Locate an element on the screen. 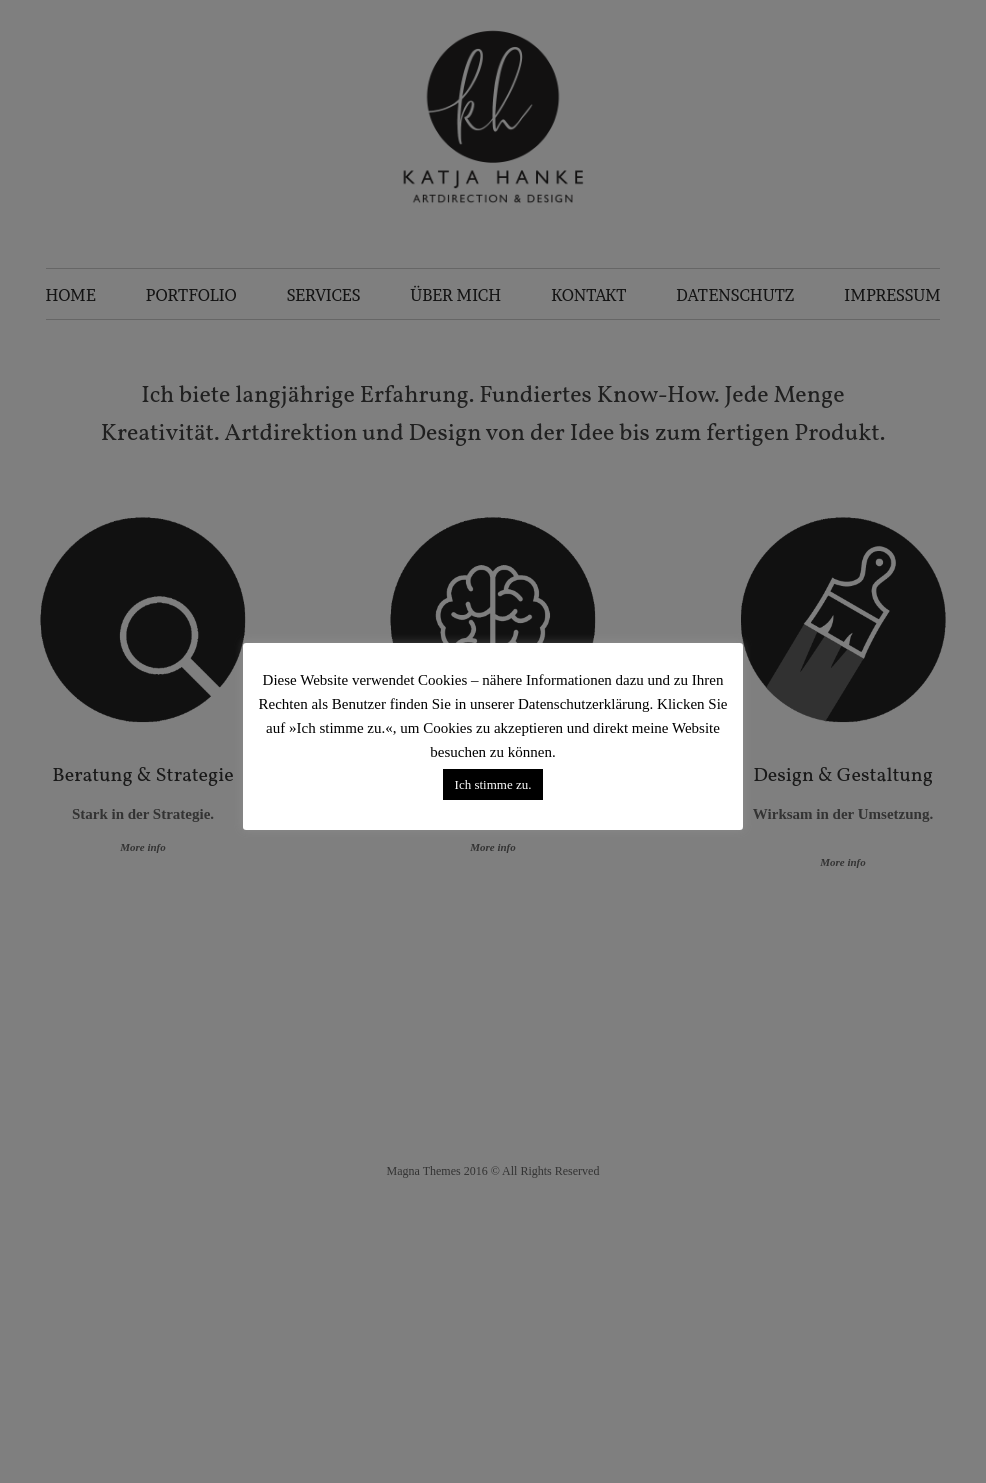 Image resolution: width=986 pixels, height=1483 pixels. Ich stimme zu. [button] is located at coordinates (493, 784).